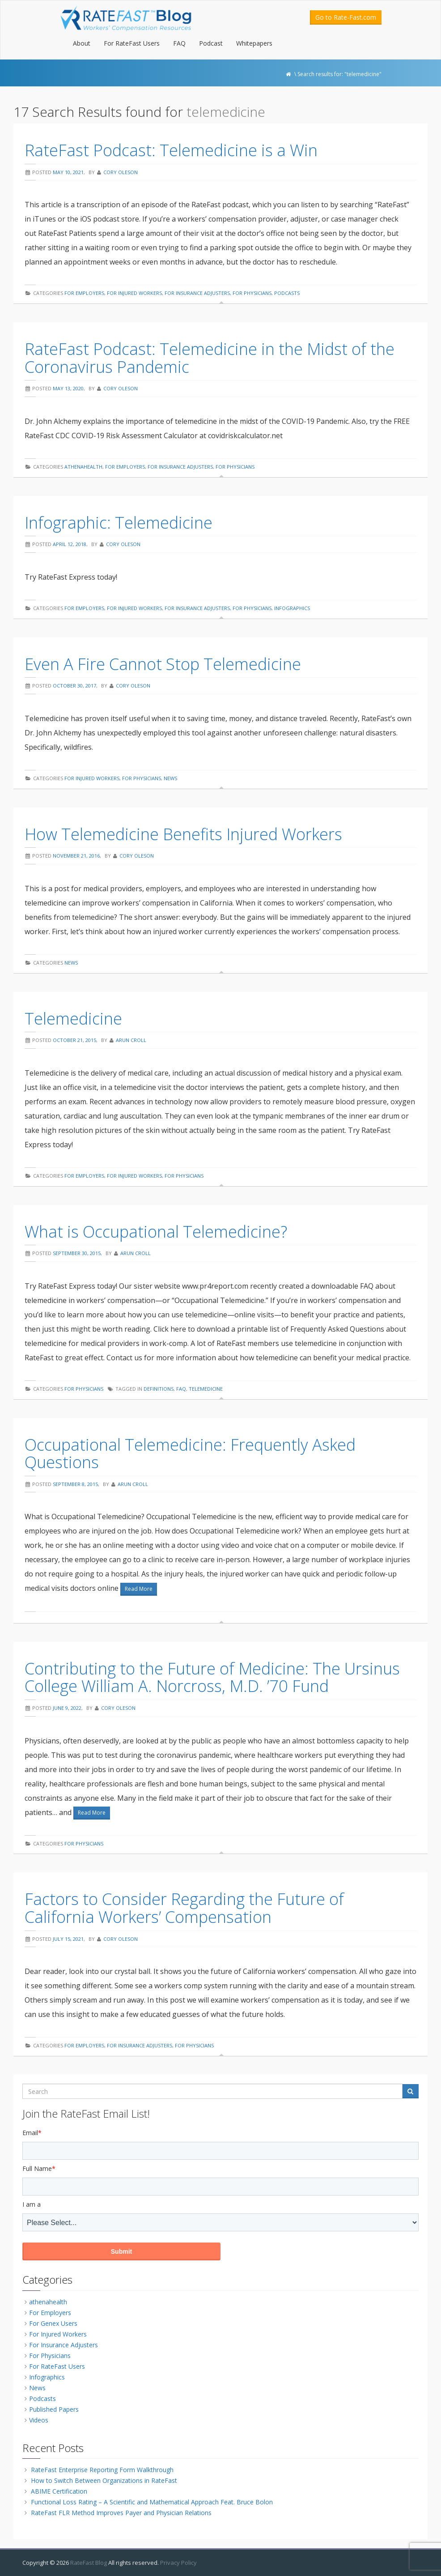 The image size is (441, 2576). What do you see at coordinates (183, 834) in the screenshot?
I see `How Telemedicine Benefits Injured Workers` at bounding box center [183, 834].